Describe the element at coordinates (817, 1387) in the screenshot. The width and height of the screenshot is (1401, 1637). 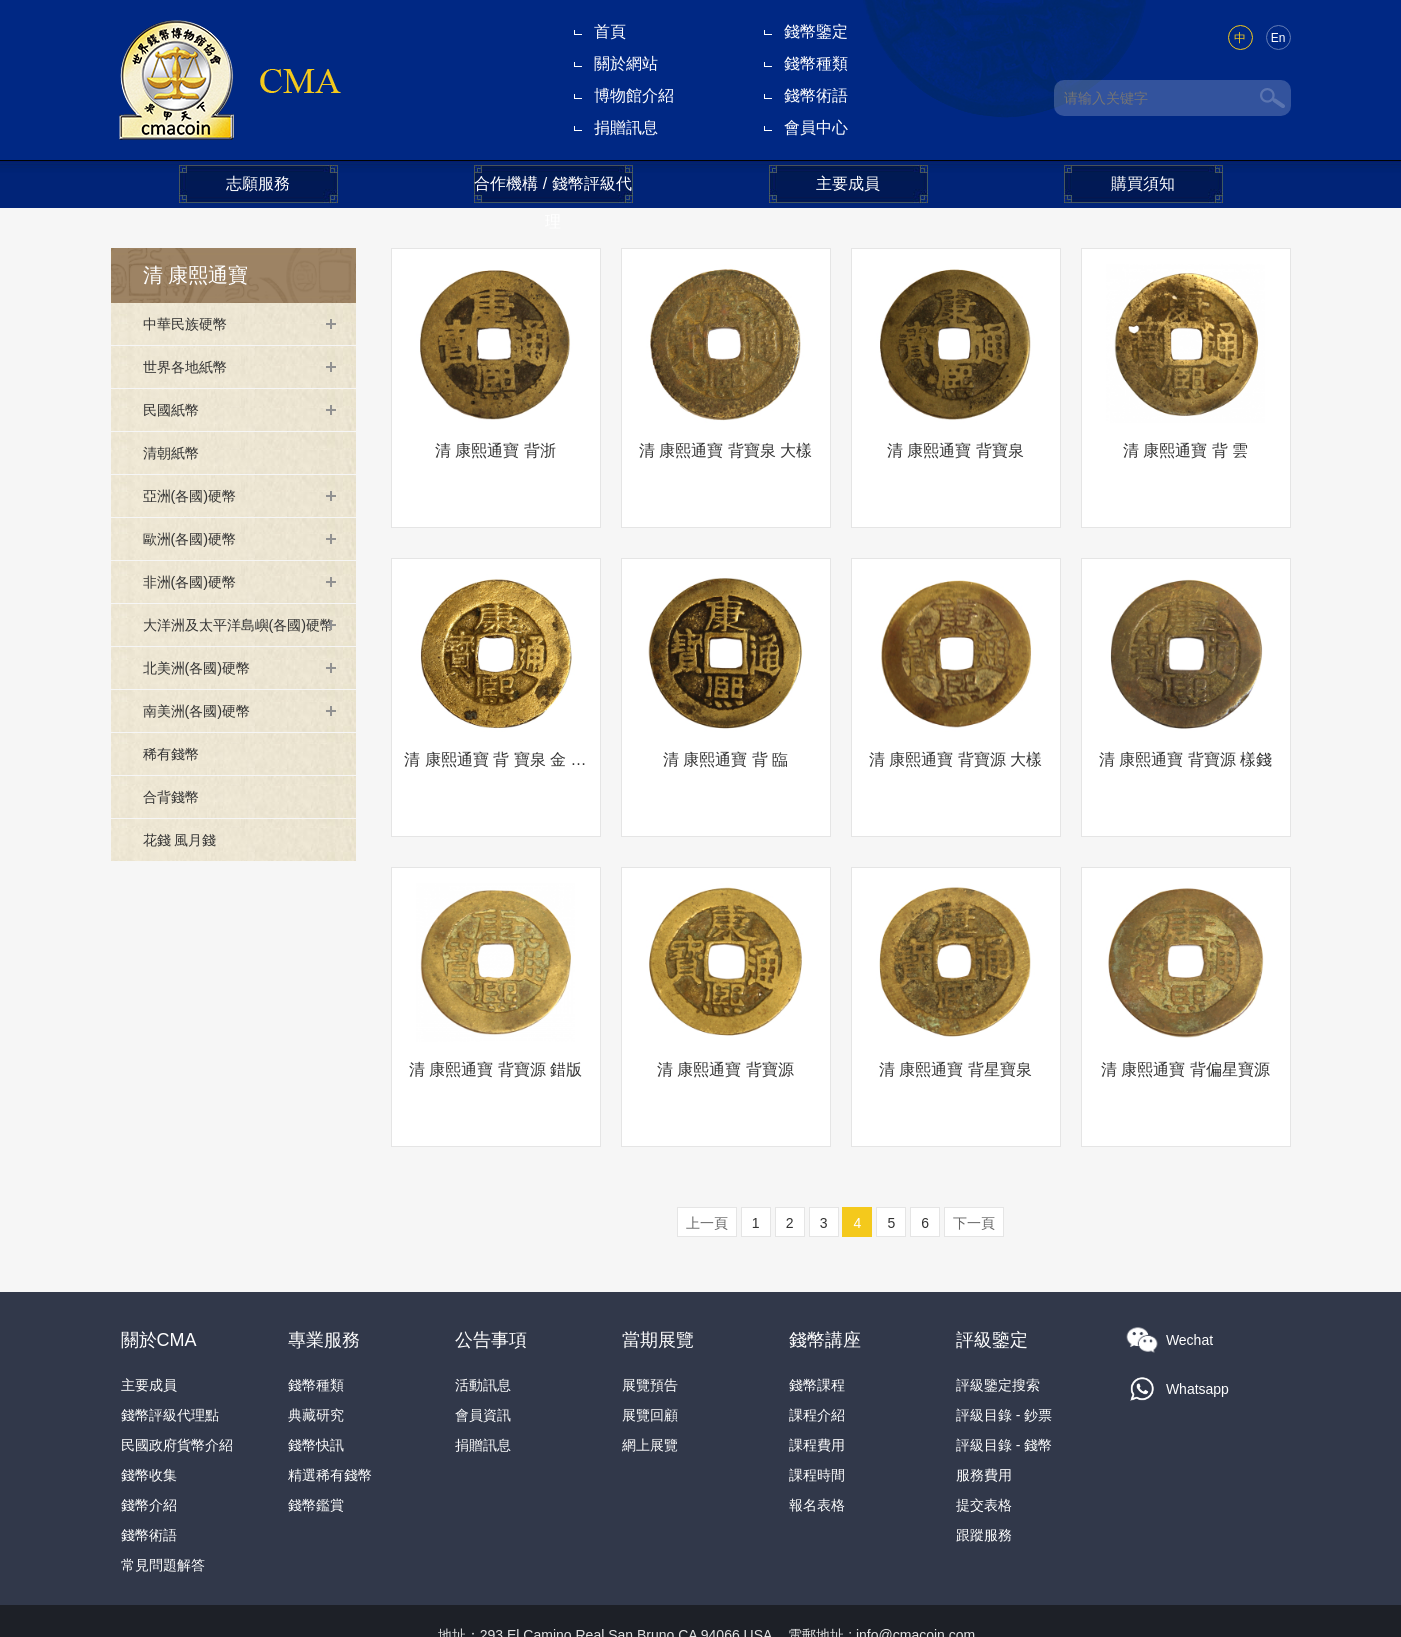
I see `課程費用` at that location.